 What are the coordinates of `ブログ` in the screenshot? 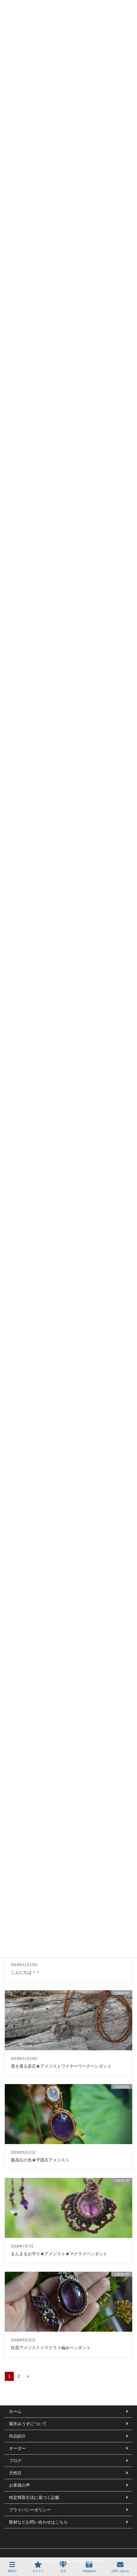 It's located at (15, 2460).